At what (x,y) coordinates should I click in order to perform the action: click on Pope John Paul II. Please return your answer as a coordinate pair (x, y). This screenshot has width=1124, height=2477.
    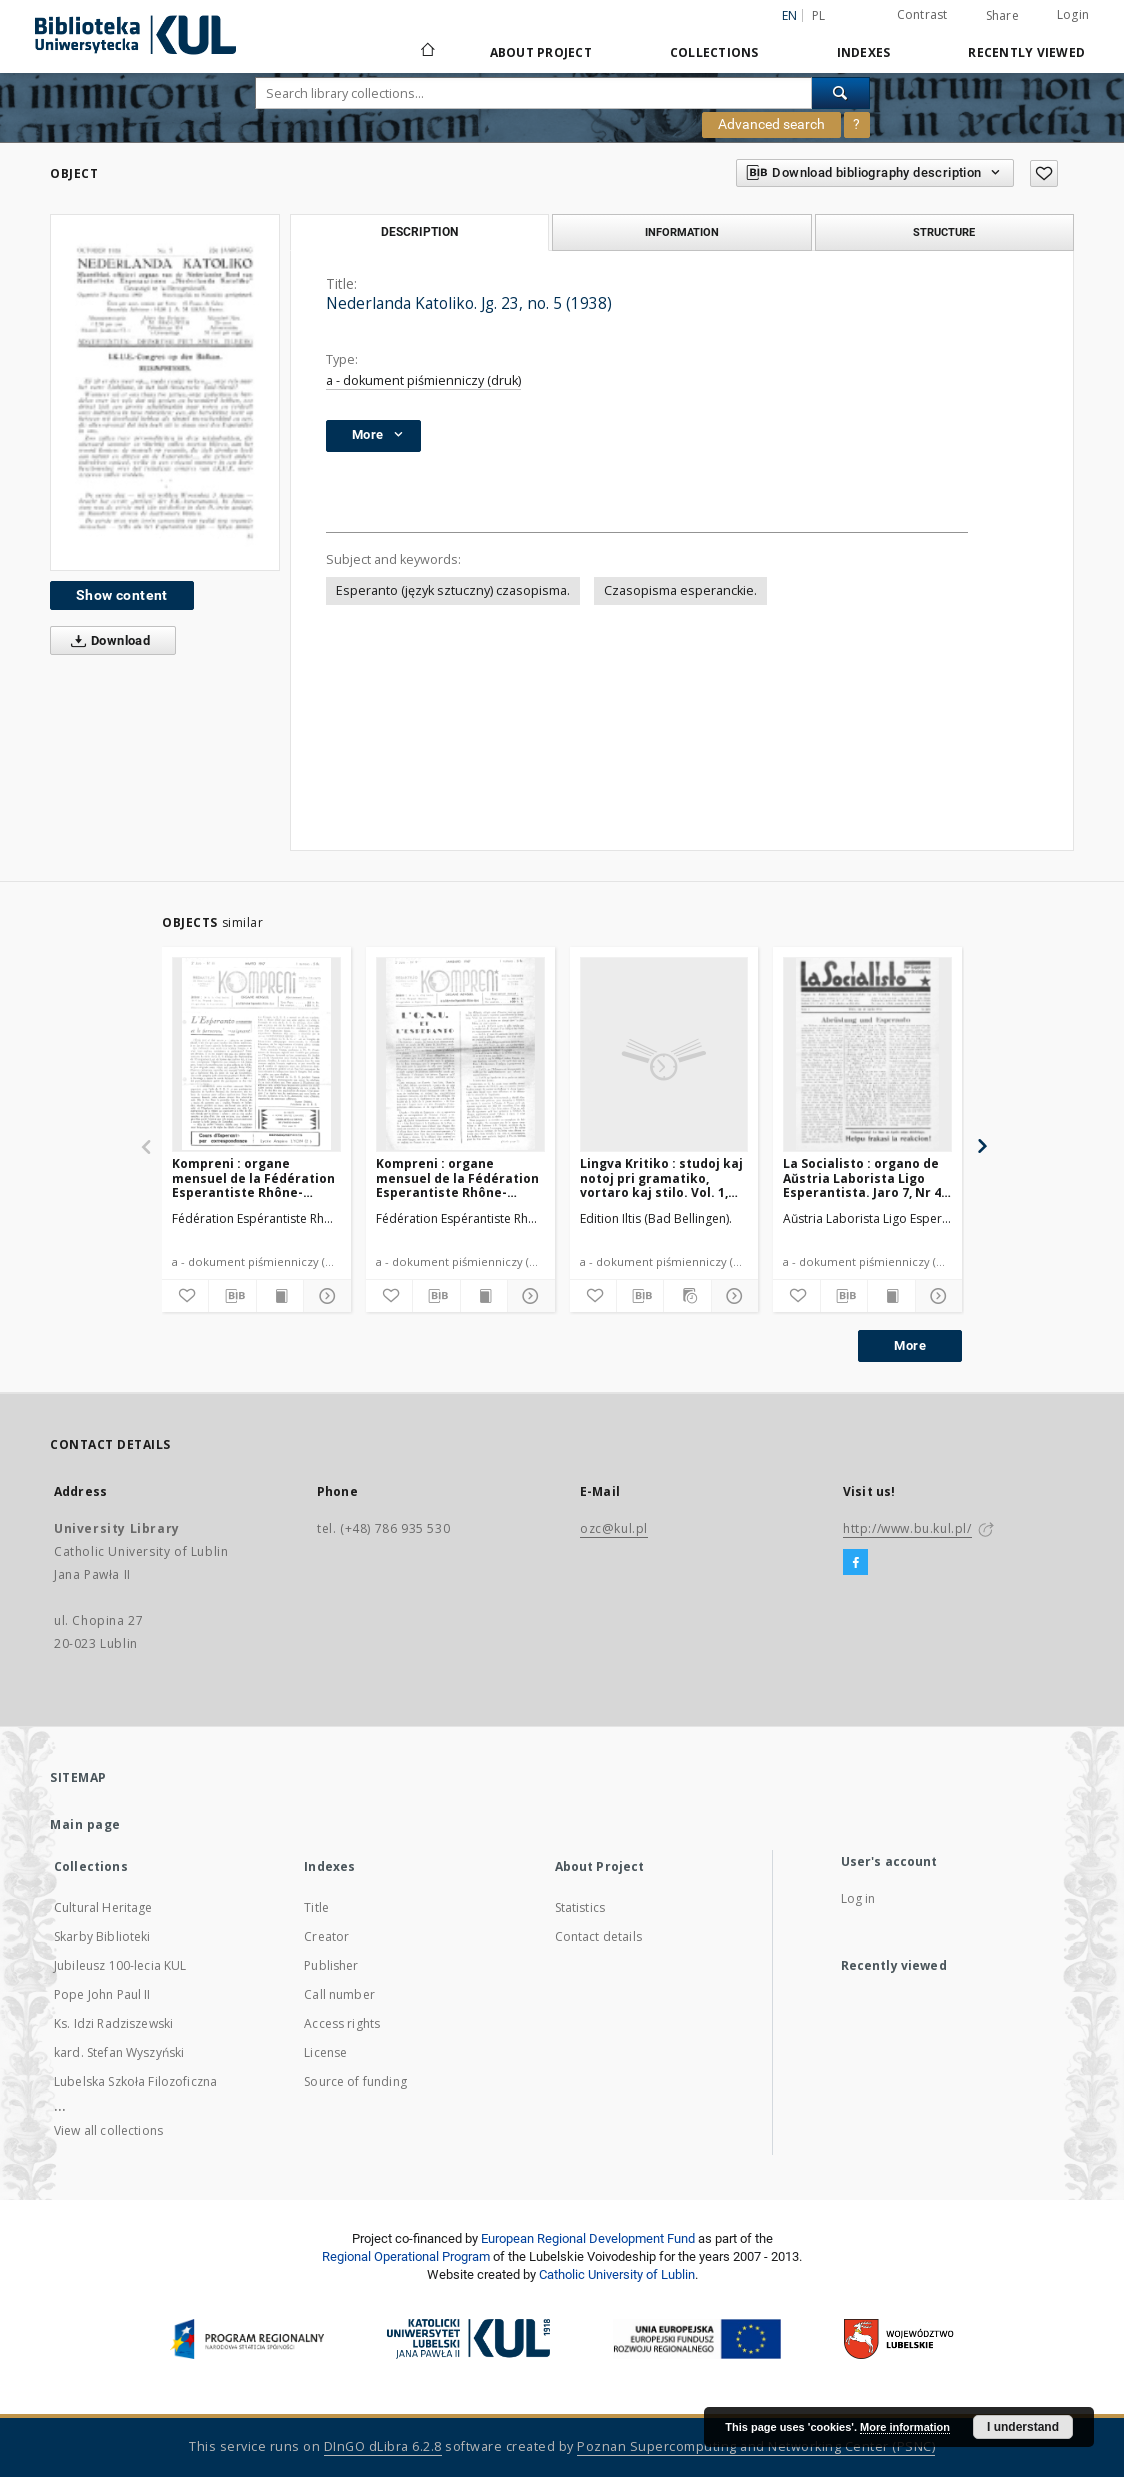
    Looking at the image, I should click on (102, 1994).